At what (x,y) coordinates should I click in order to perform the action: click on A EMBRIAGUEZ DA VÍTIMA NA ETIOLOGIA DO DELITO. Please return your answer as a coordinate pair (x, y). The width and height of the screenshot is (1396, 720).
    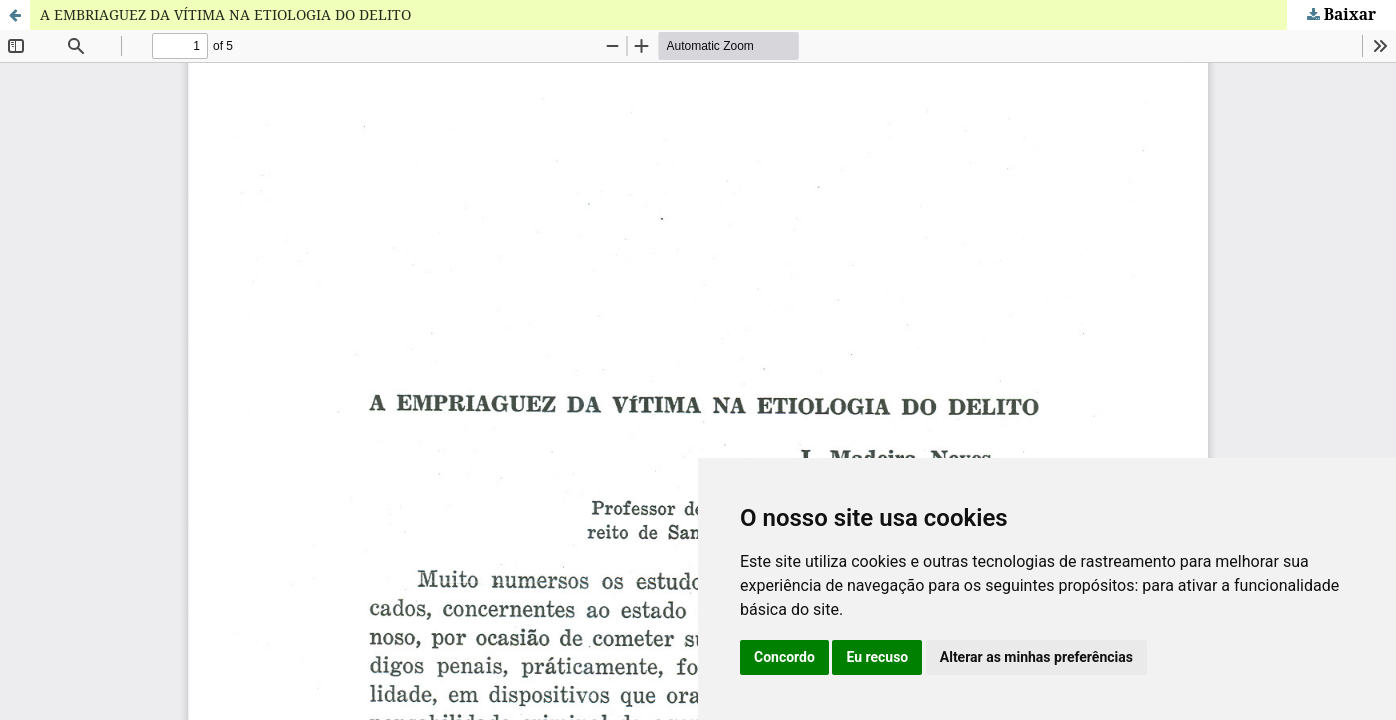
    Looking at the image, I should click on (225, 14).